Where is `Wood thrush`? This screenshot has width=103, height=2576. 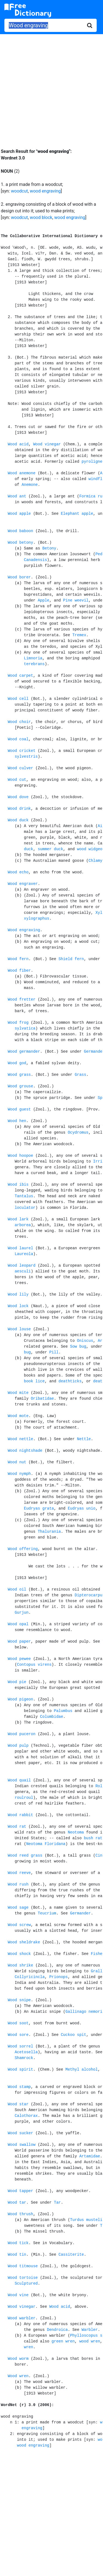 Wood thrush is located at coordinates (20, 2214).